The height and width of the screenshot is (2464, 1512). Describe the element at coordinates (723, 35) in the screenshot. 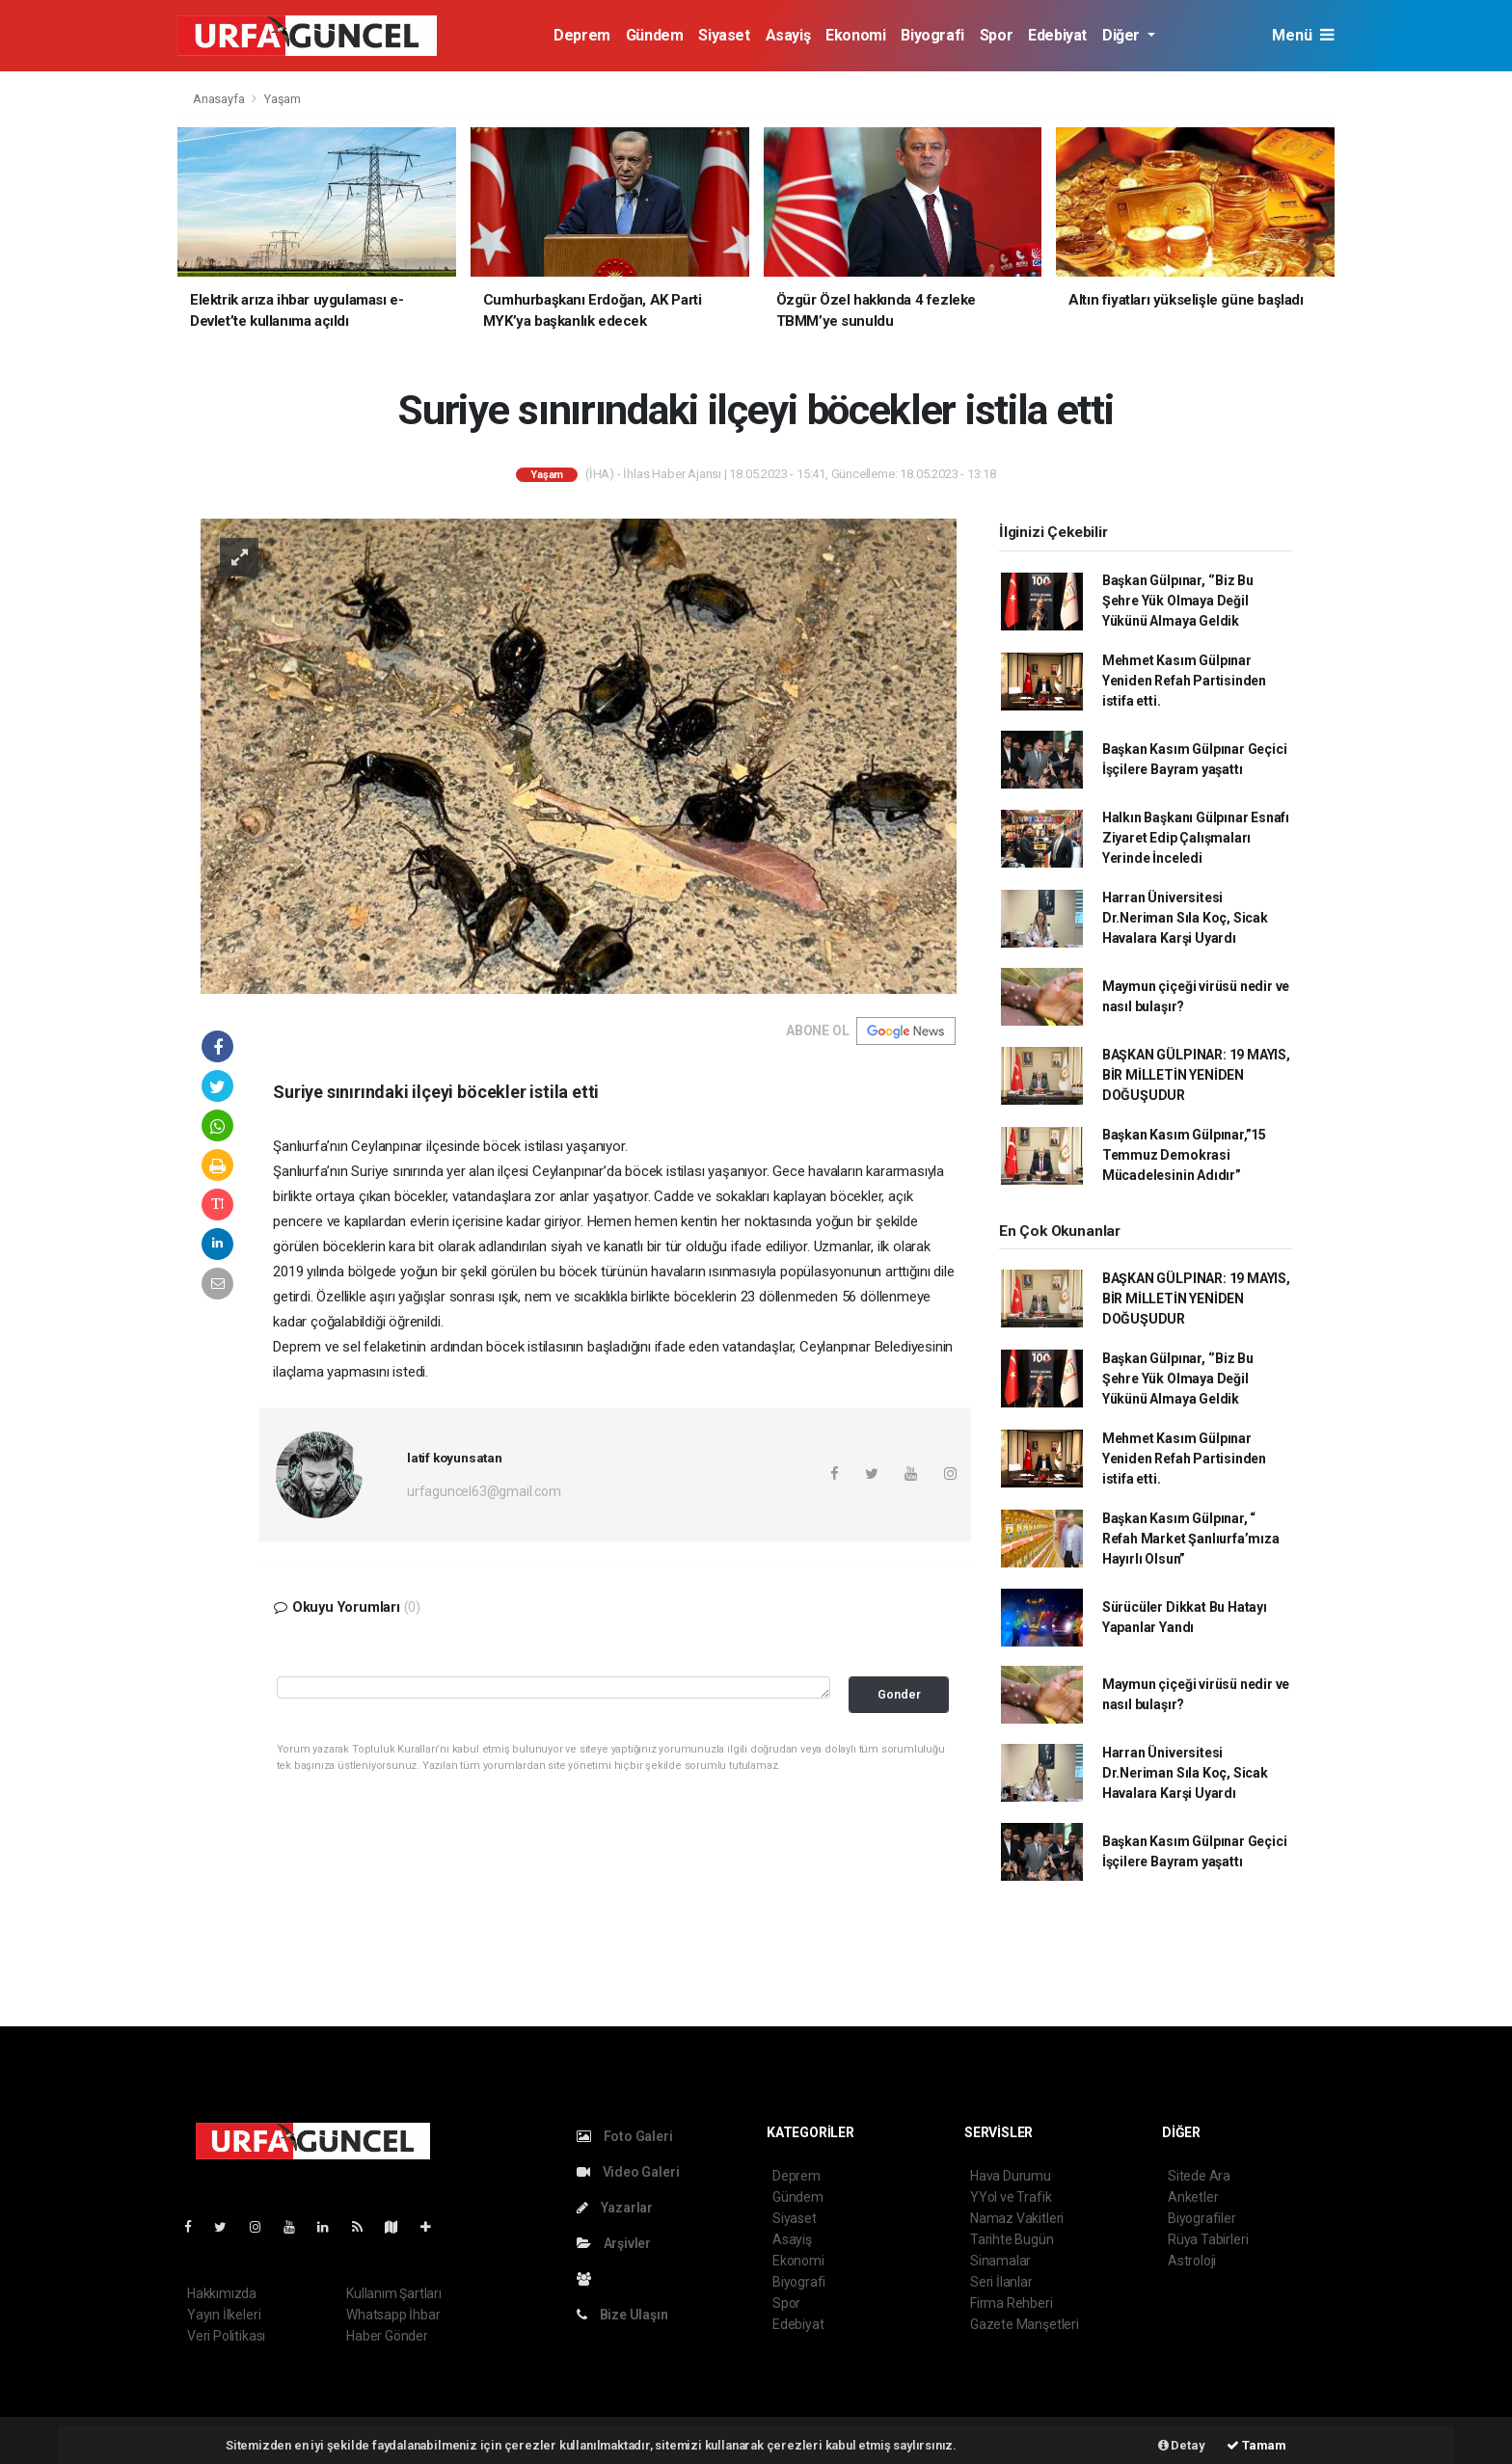

I see `Siyaset` at that location.